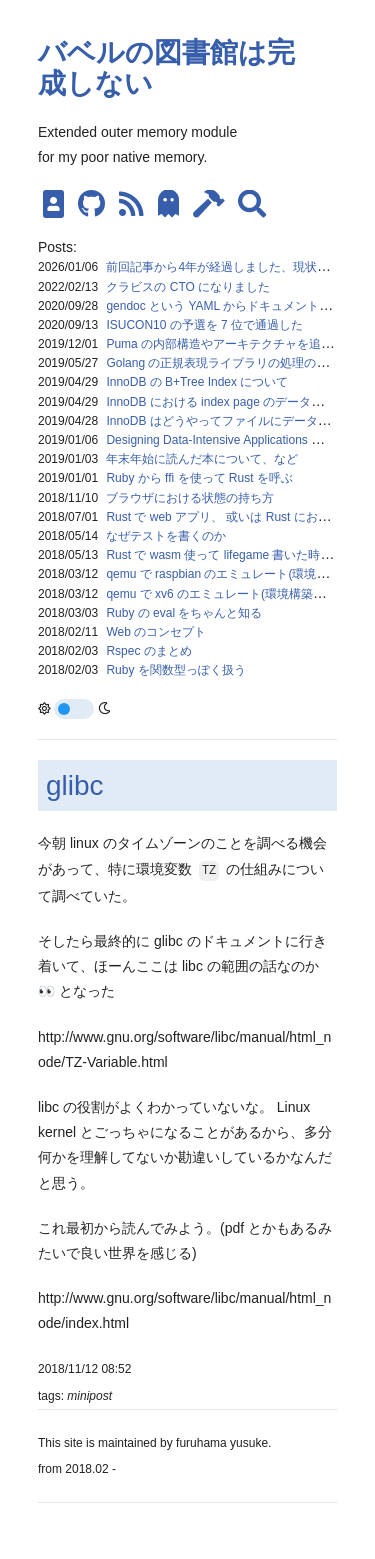 The image size is (375, 1559). What do you see at coordinates (220, 402) in the screenshot?
I see `InnoDB における index page のデータ構造` at bounding box center [220, 402].